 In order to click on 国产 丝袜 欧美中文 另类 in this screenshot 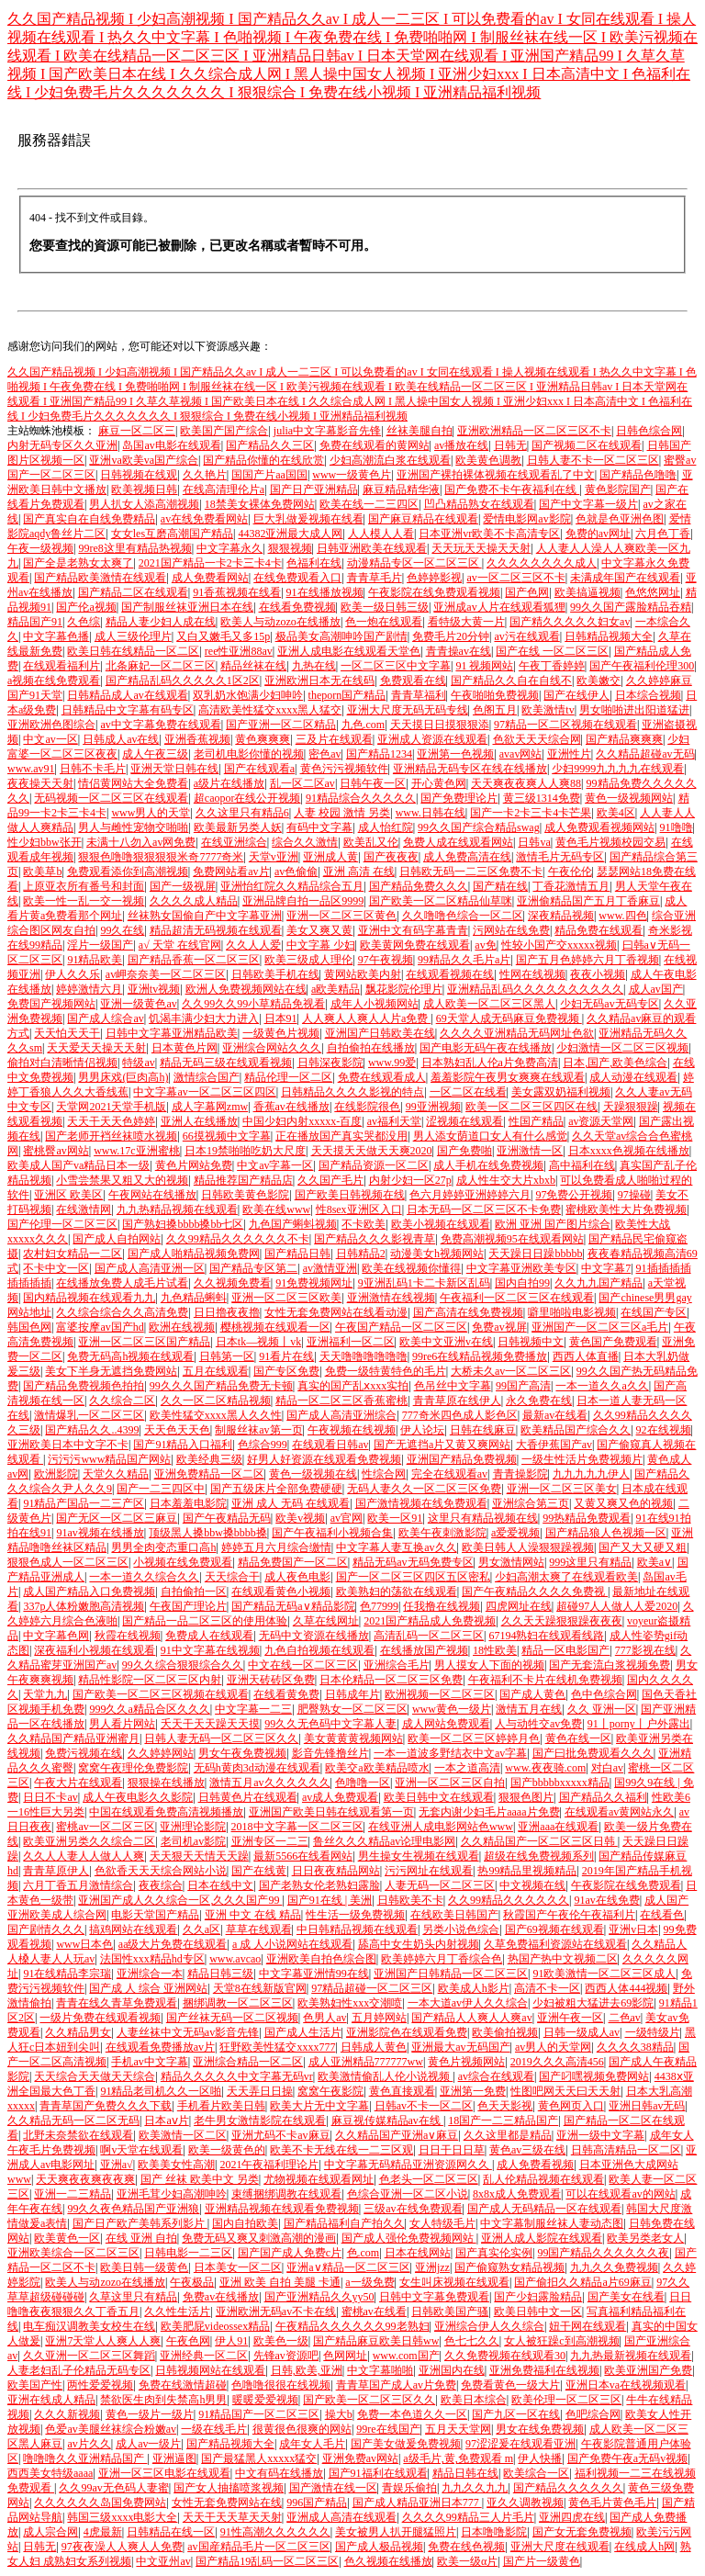, I will do `click(199, 2179)`.